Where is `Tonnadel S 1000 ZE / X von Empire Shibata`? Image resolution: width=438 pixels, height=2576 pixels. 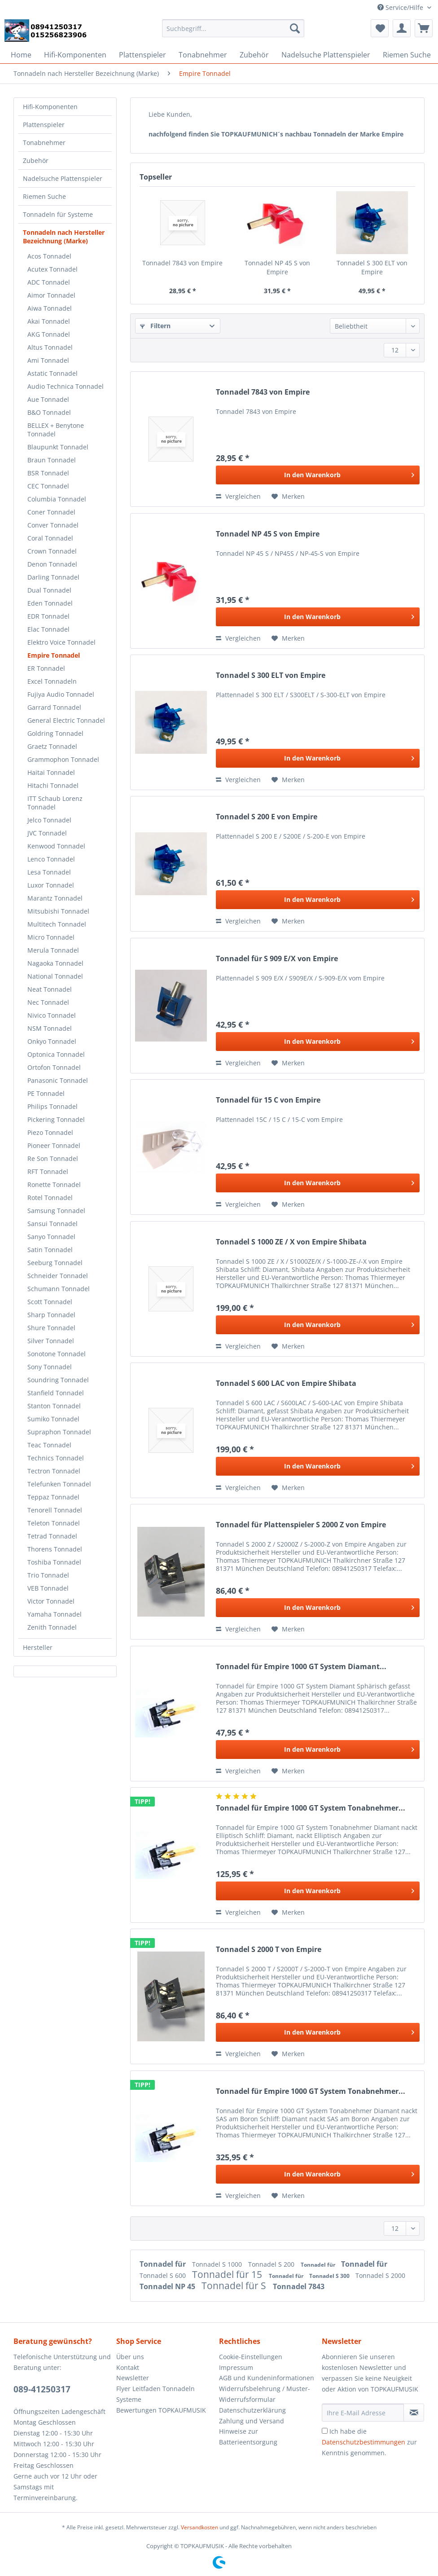 Tonnadel S 1000 ZE / X von Empire Shibata is located at coordinates (291, 1242).